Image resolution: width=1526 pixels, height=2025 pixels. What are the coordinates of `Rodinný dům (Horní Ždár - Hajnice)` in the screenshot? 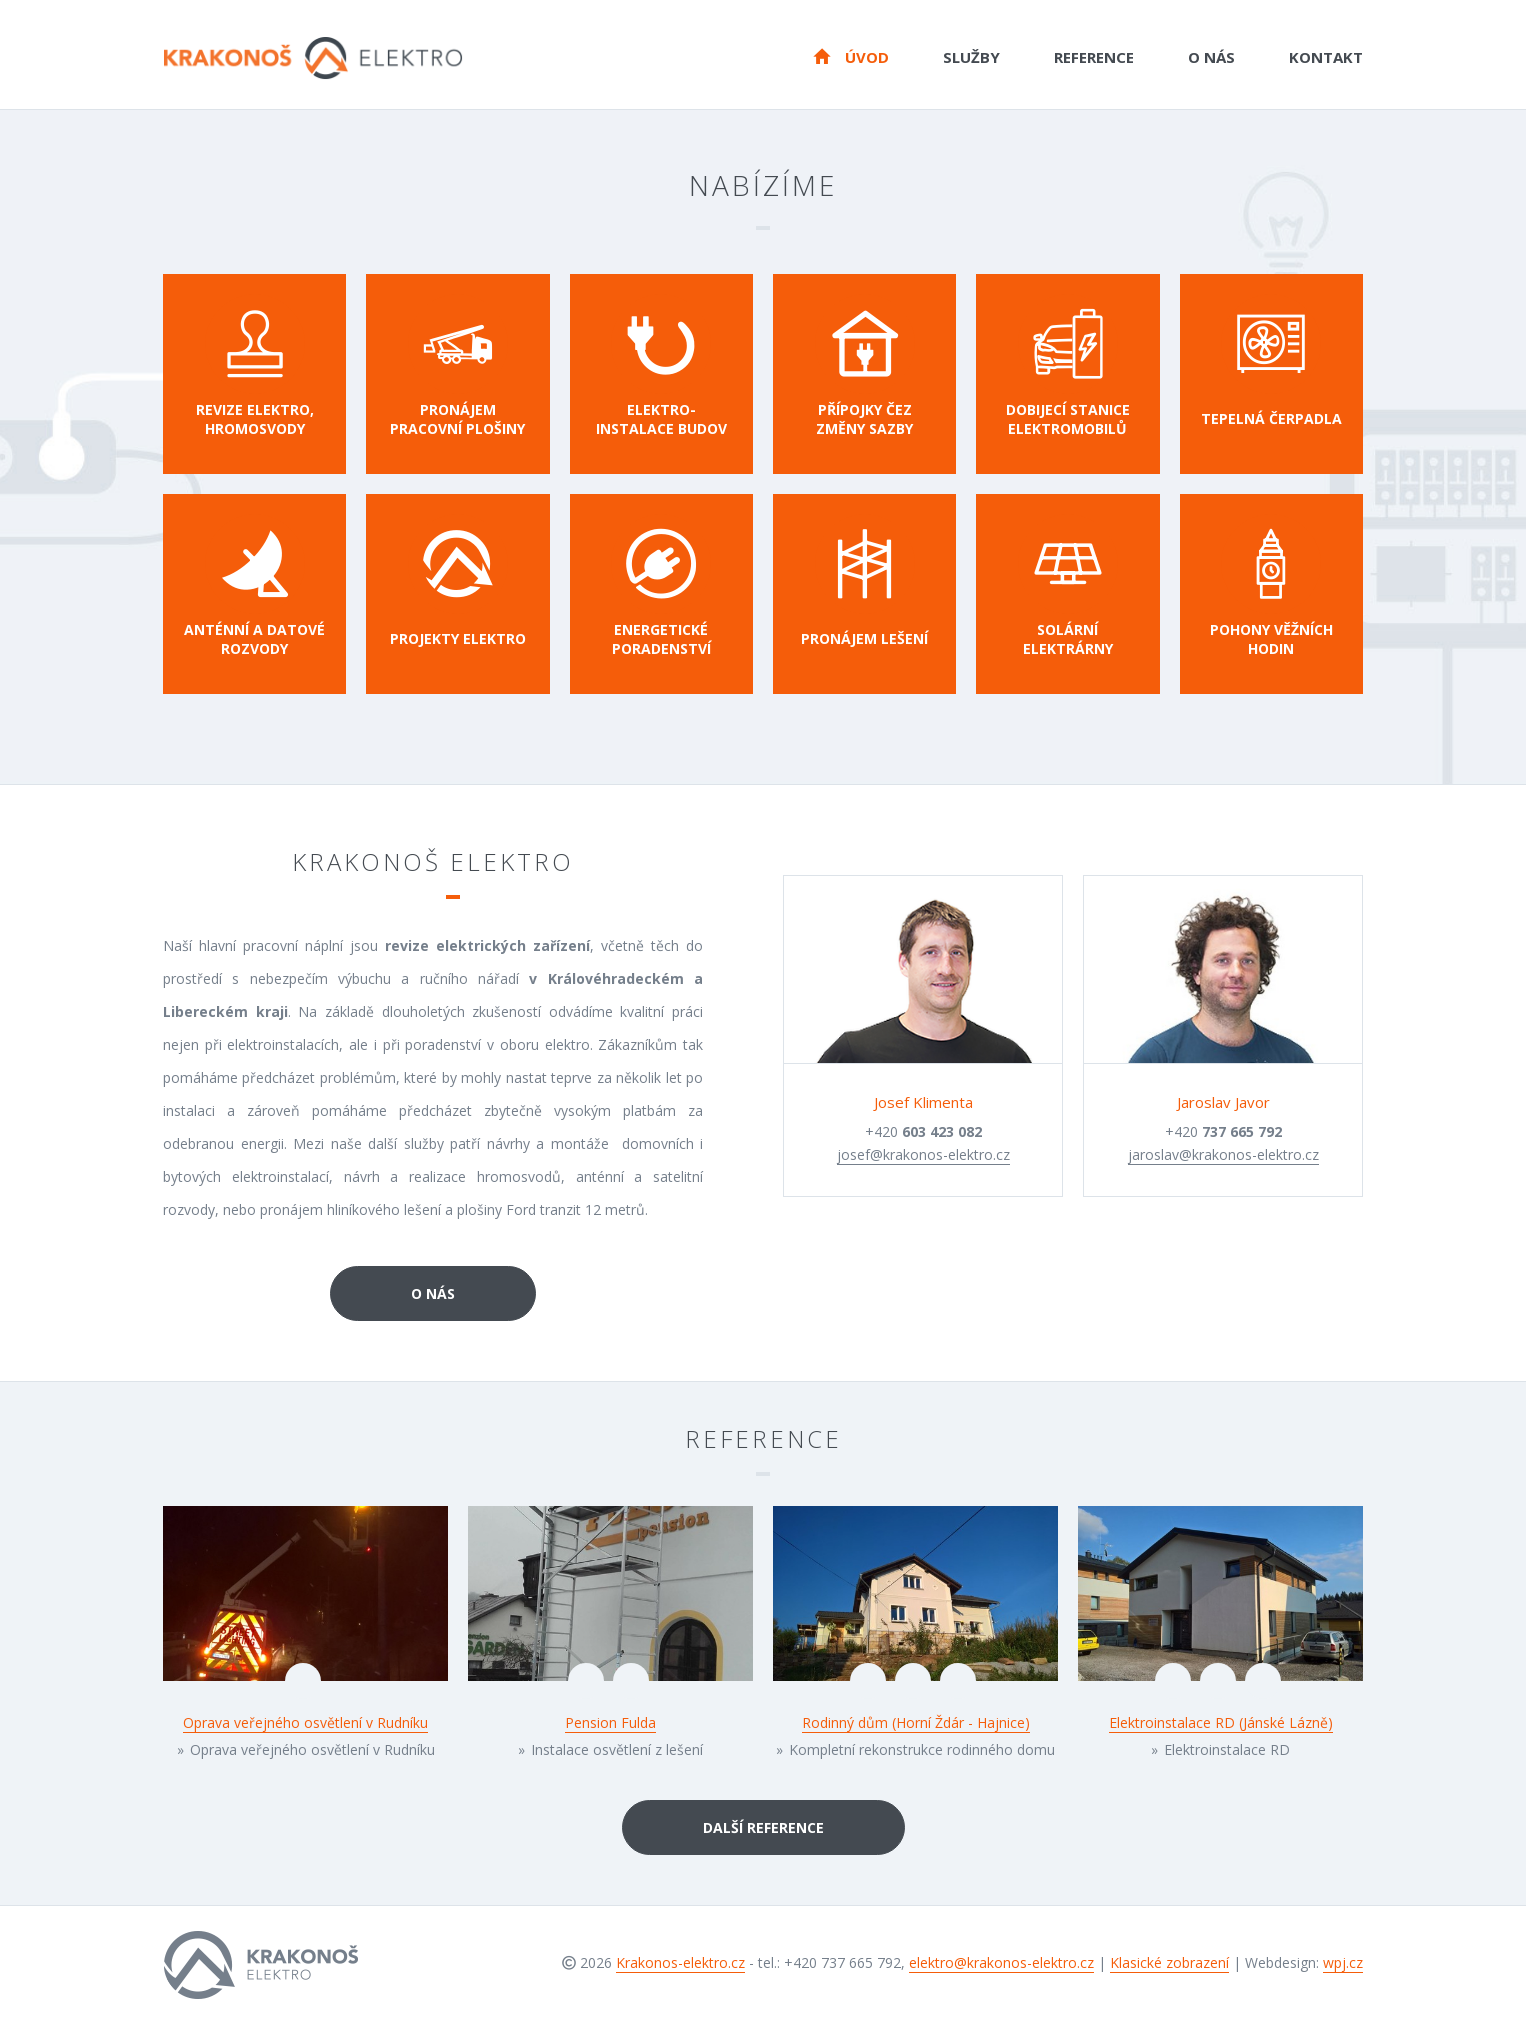 It's located at (916, 1722).